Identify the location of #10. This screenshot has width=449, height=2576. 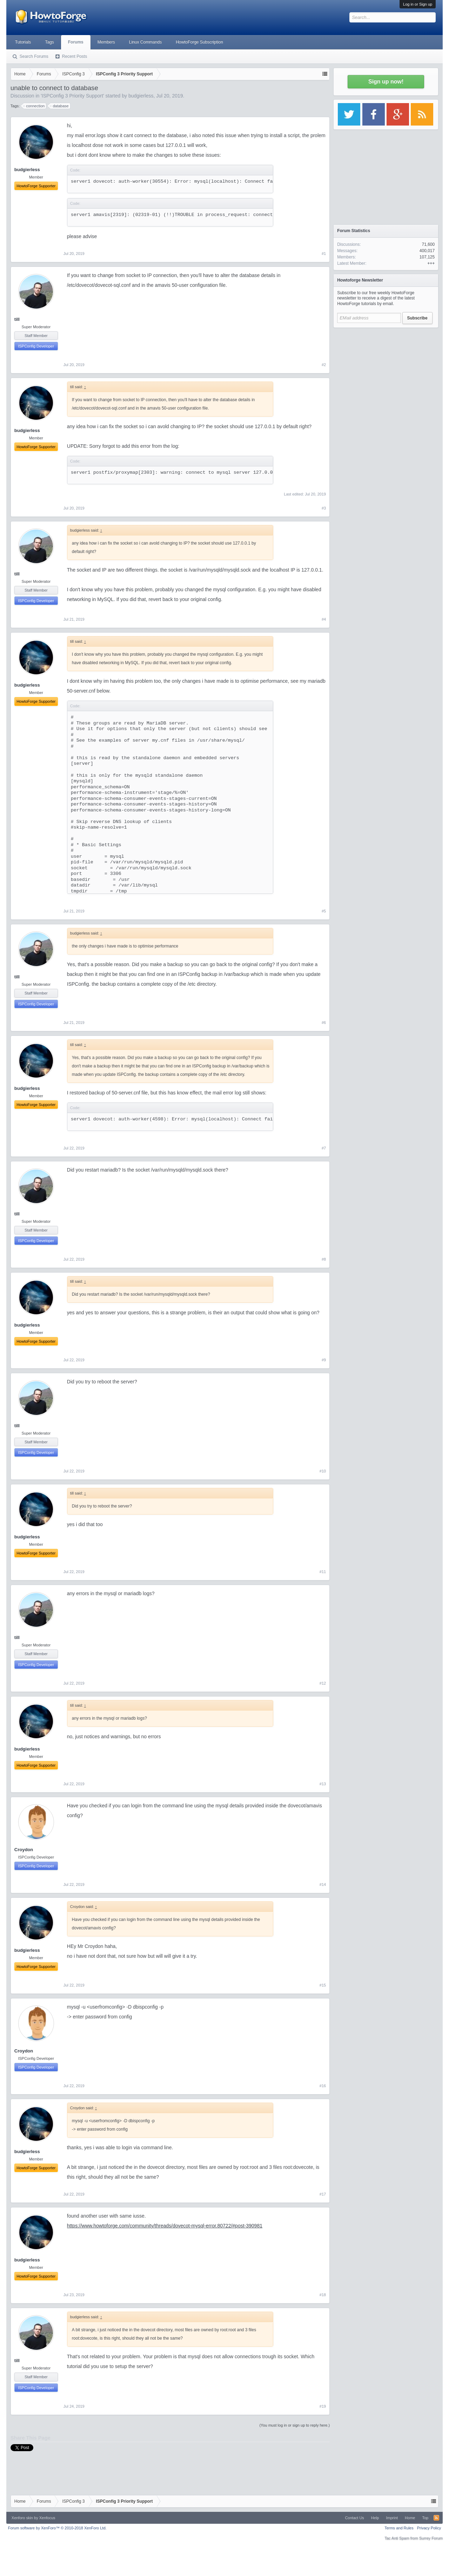
(323, 1471).